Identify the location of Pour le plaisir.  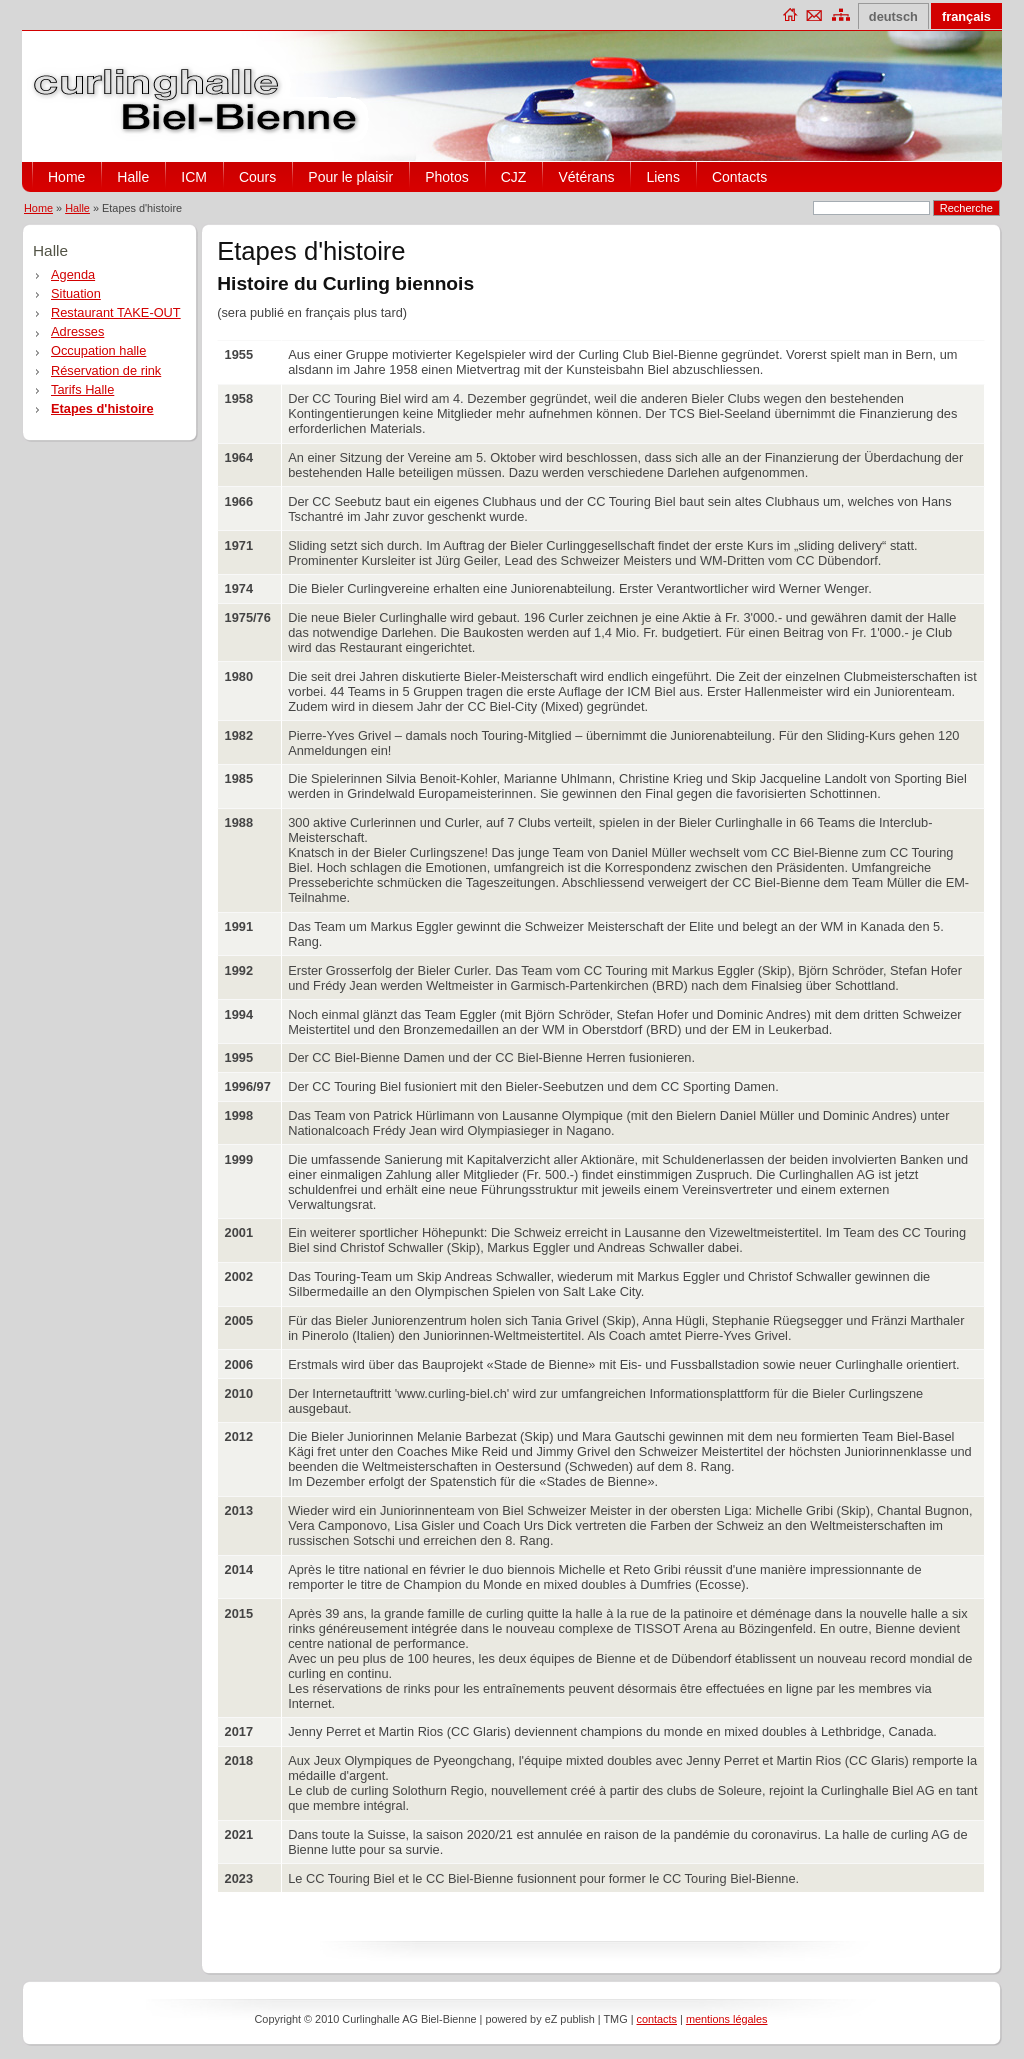
(350, 177).